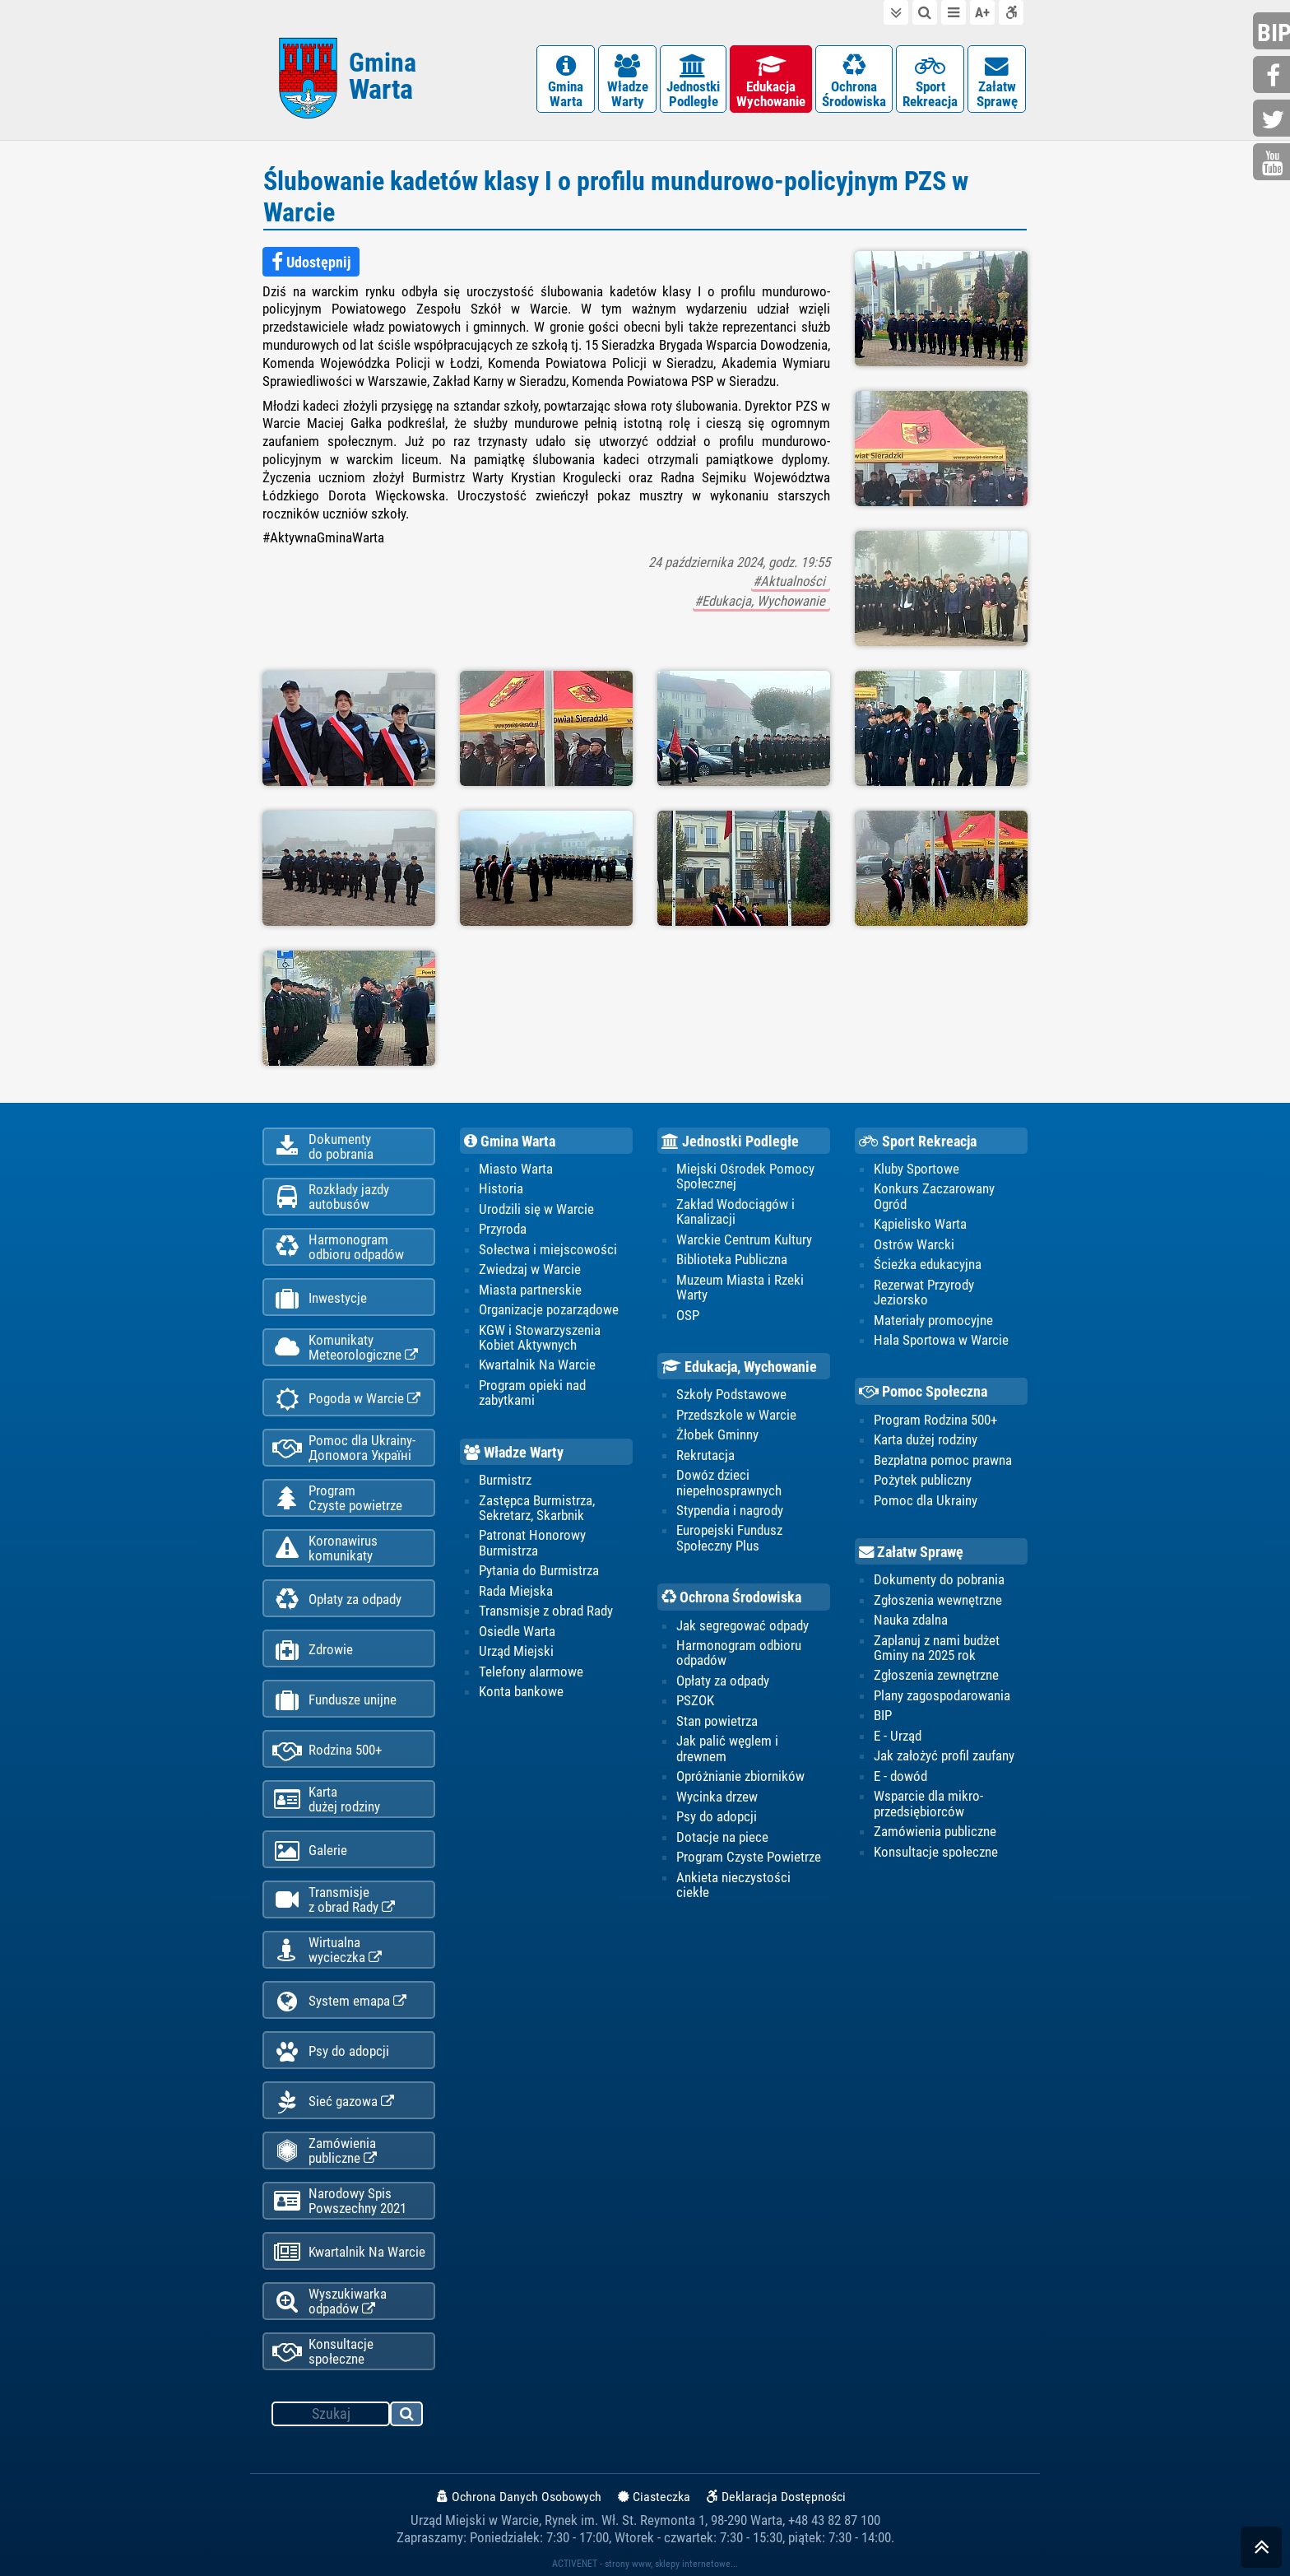 The width and height of the screenshot is (1290, 2576). I want to click on Dokumentydo pobrania, so click(323, 1146).